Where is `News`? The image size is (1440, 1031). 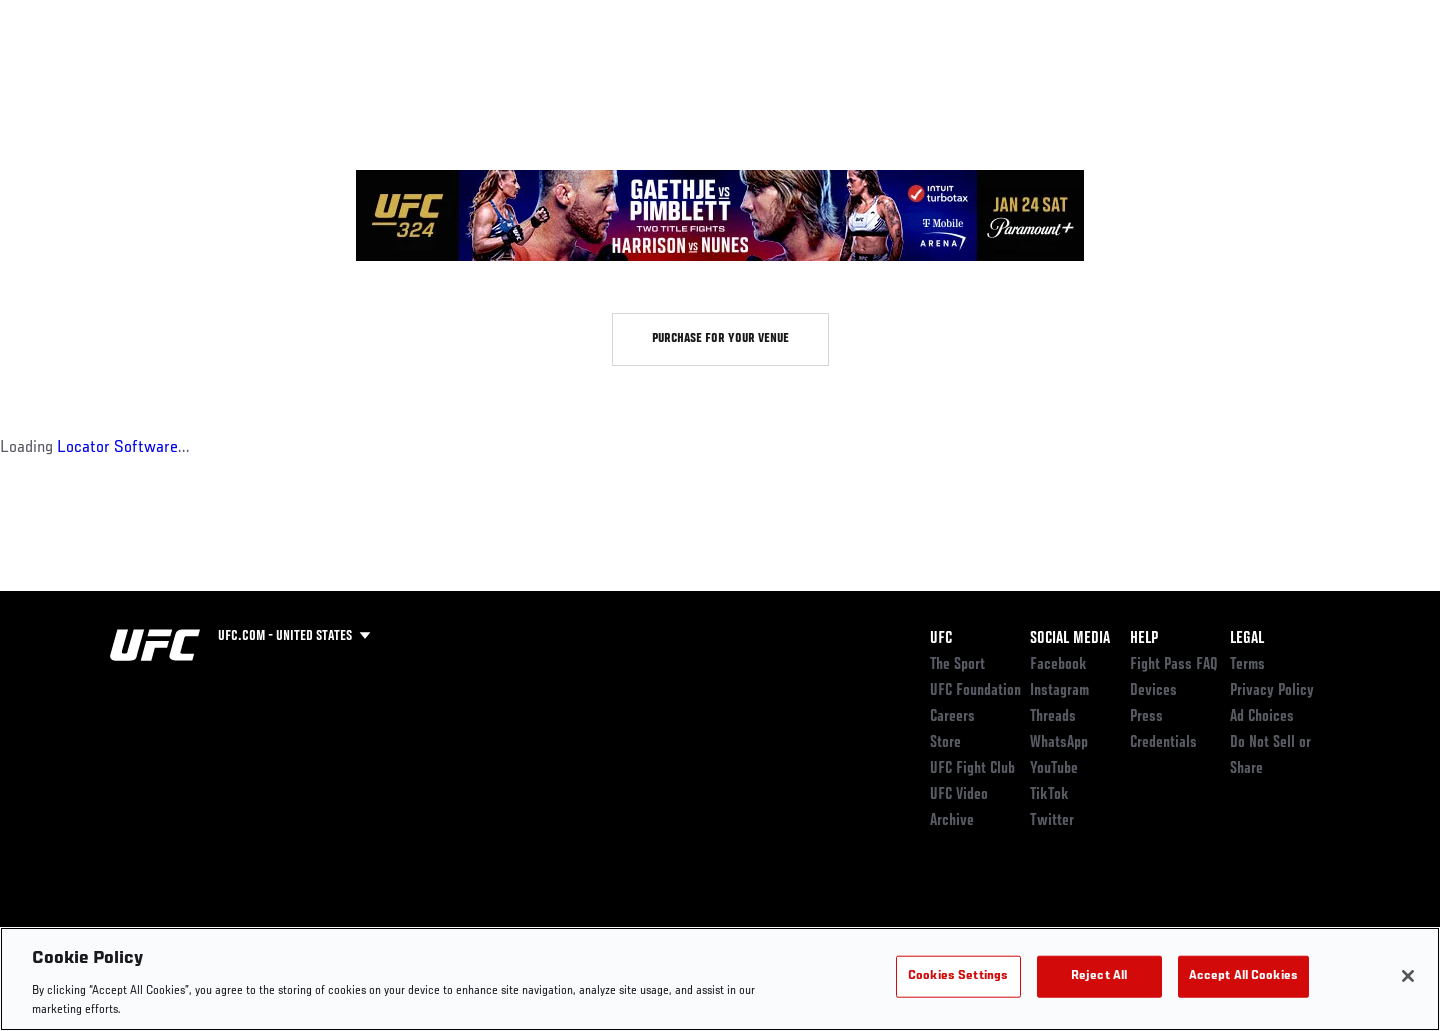
News is located at coordinates (339, 76).